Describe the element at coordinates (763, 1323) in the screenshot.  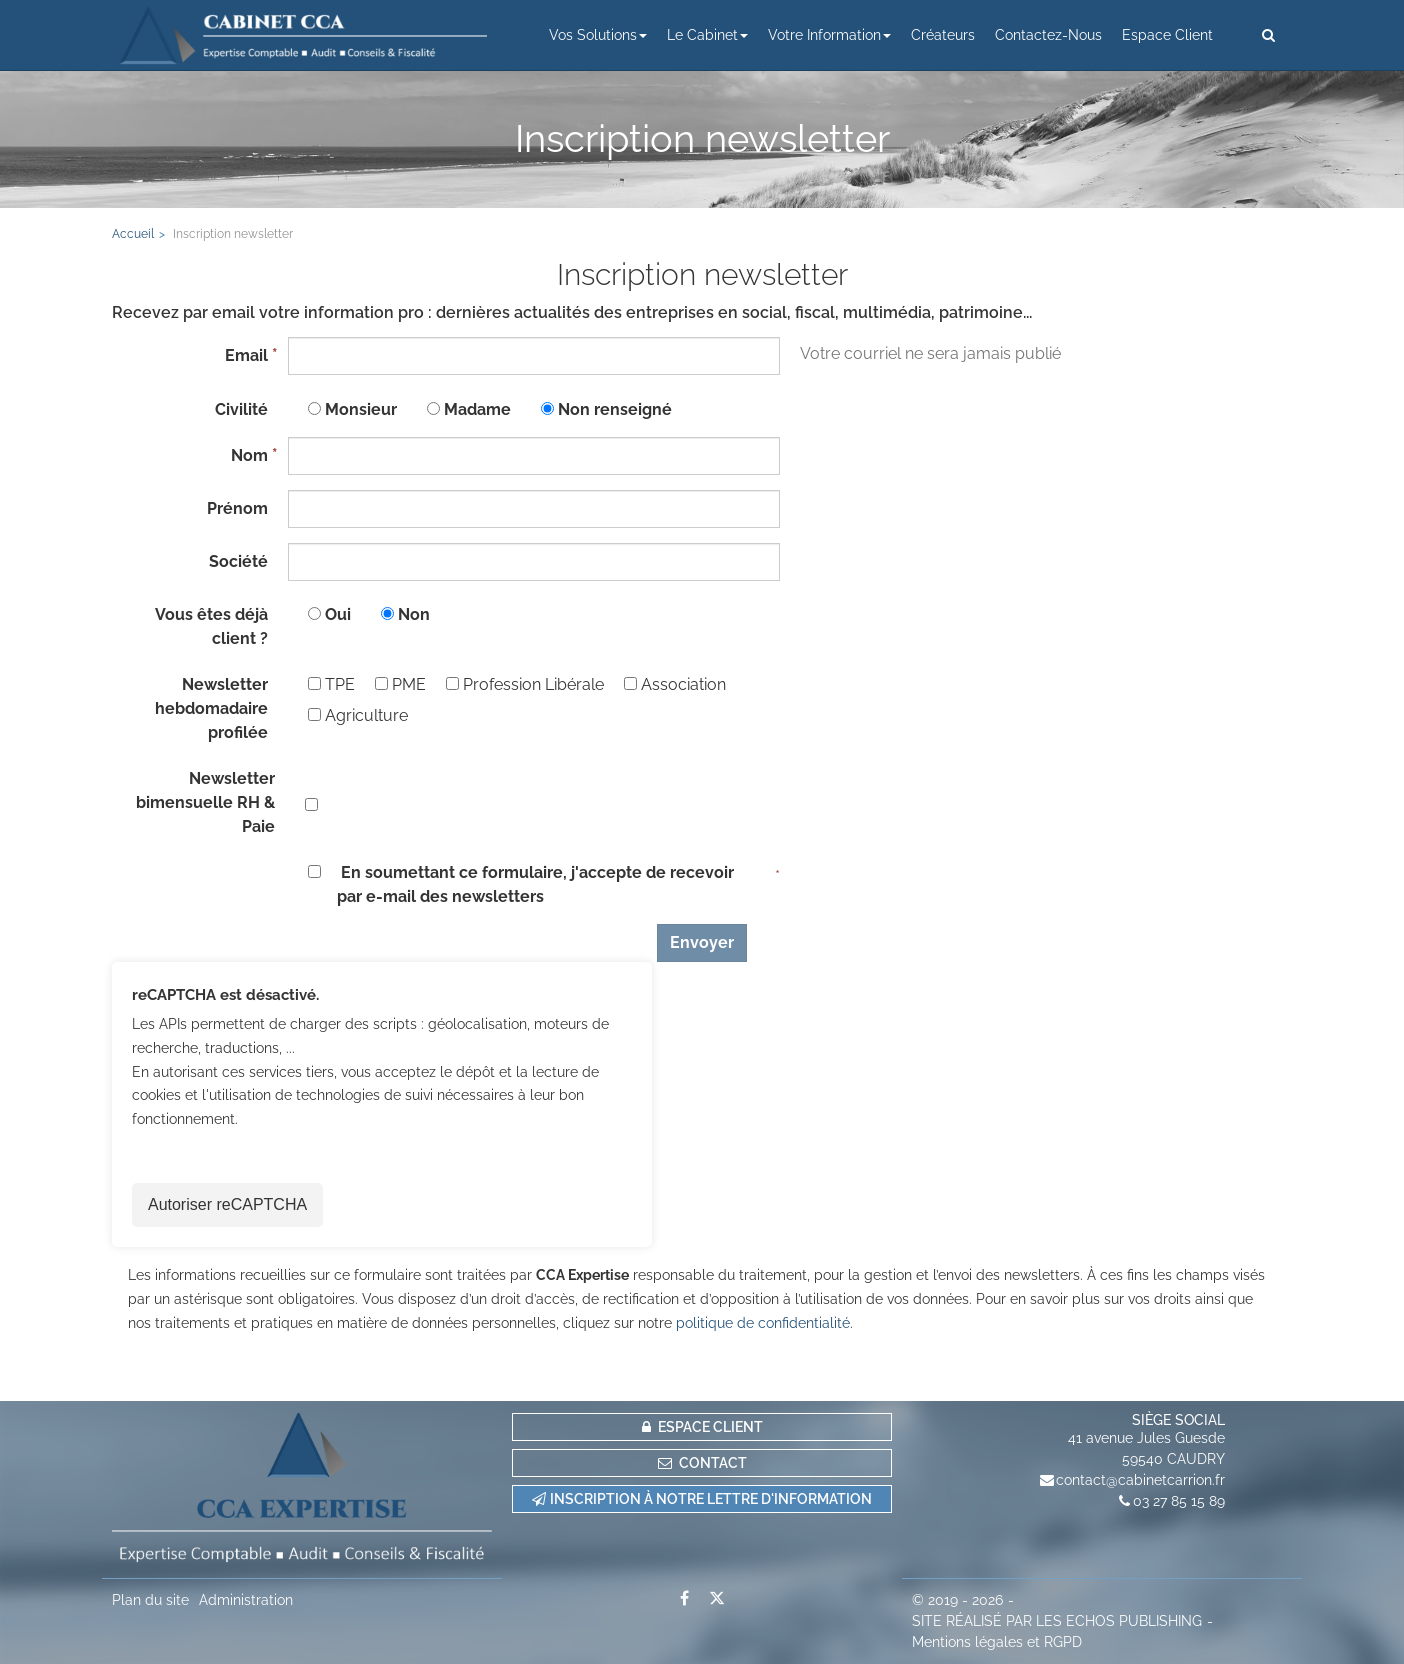
I see `politique de confidentialité` at that location.